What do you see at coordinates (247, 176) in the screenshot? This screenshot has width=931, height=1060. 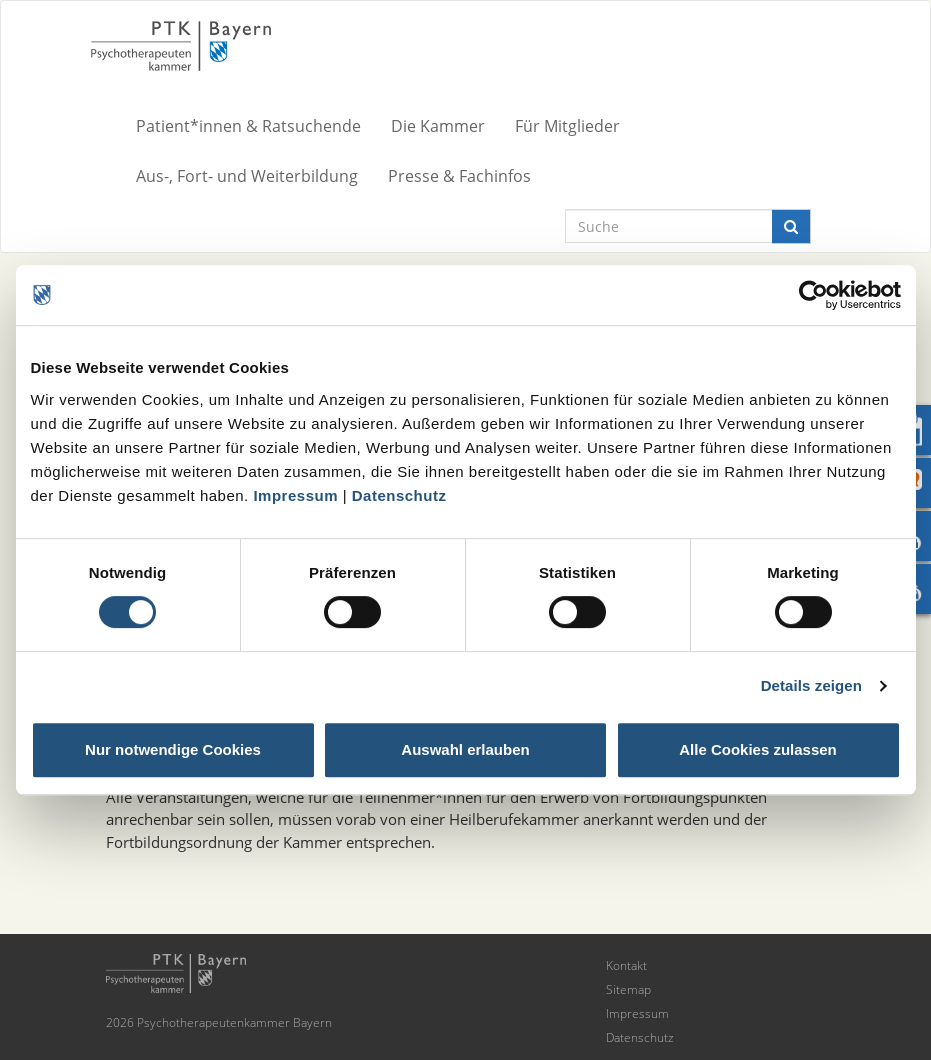 I see `Aus-, Fort- und Weiterbildung` at bounding box center [247, 176].